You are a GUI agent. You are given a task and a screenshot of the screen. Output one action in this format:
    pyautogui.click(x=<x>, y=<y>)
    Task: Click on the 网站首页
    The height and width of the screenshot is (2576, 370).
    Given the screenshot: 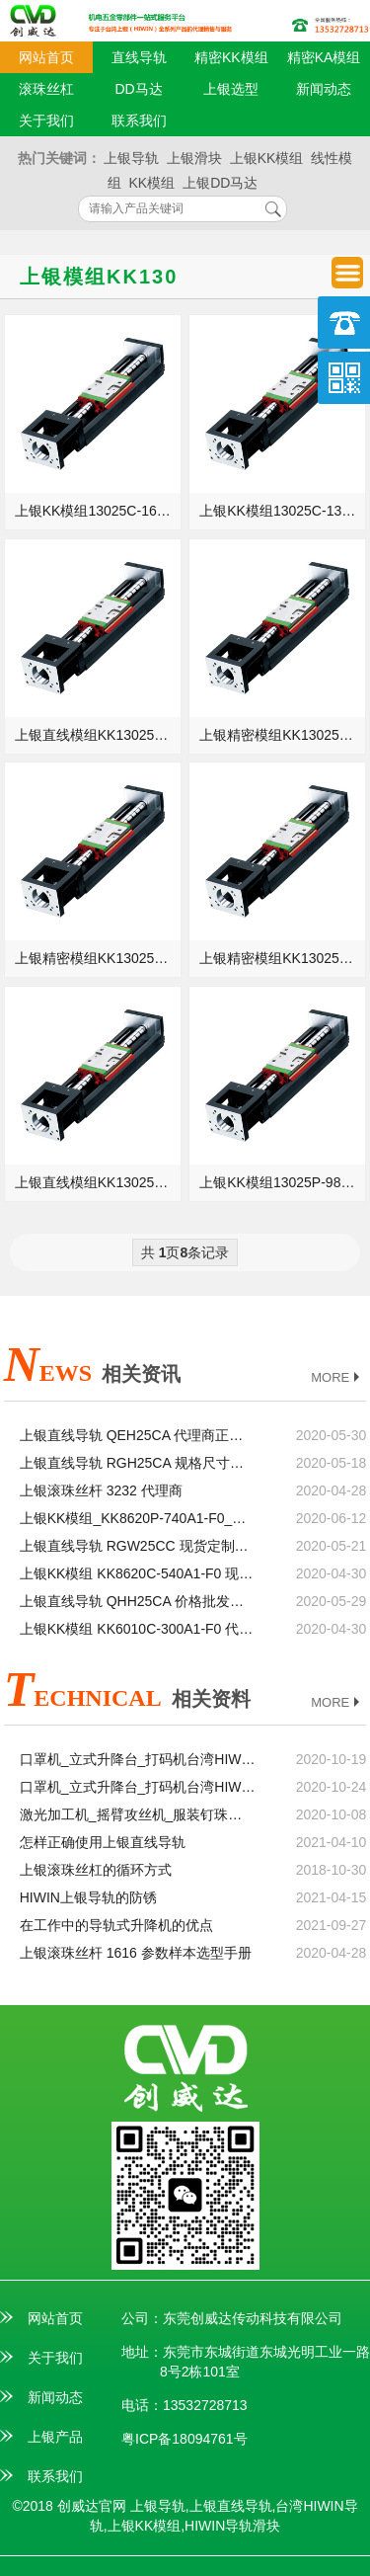 What is the action you would take?
    pyautogui.click(x=46, y=57)
    